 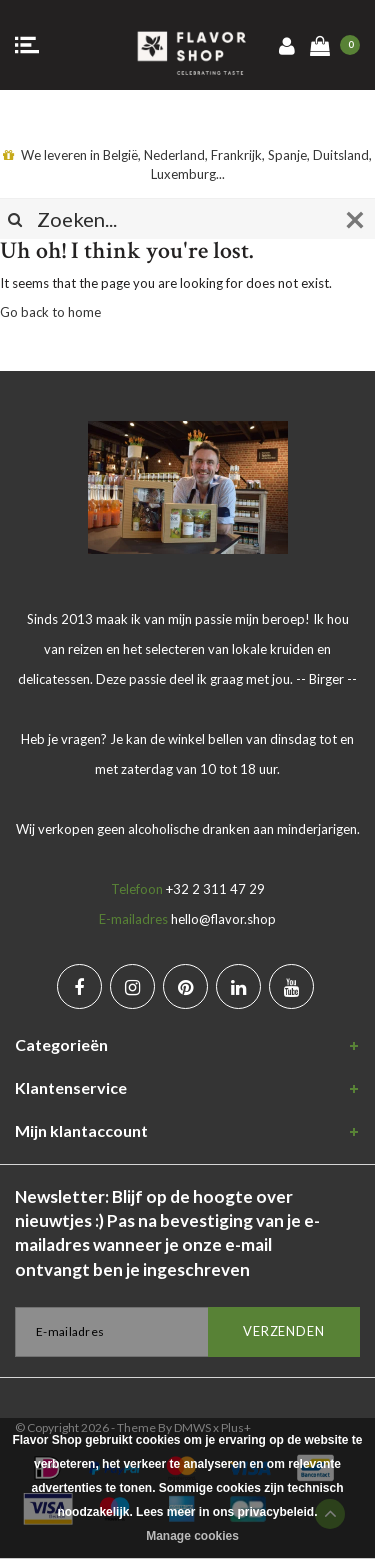 What do you see at coordinates (223, 919) in the screenshot?
I see `hello@flavor.shop` at bounding box center [223, 919].